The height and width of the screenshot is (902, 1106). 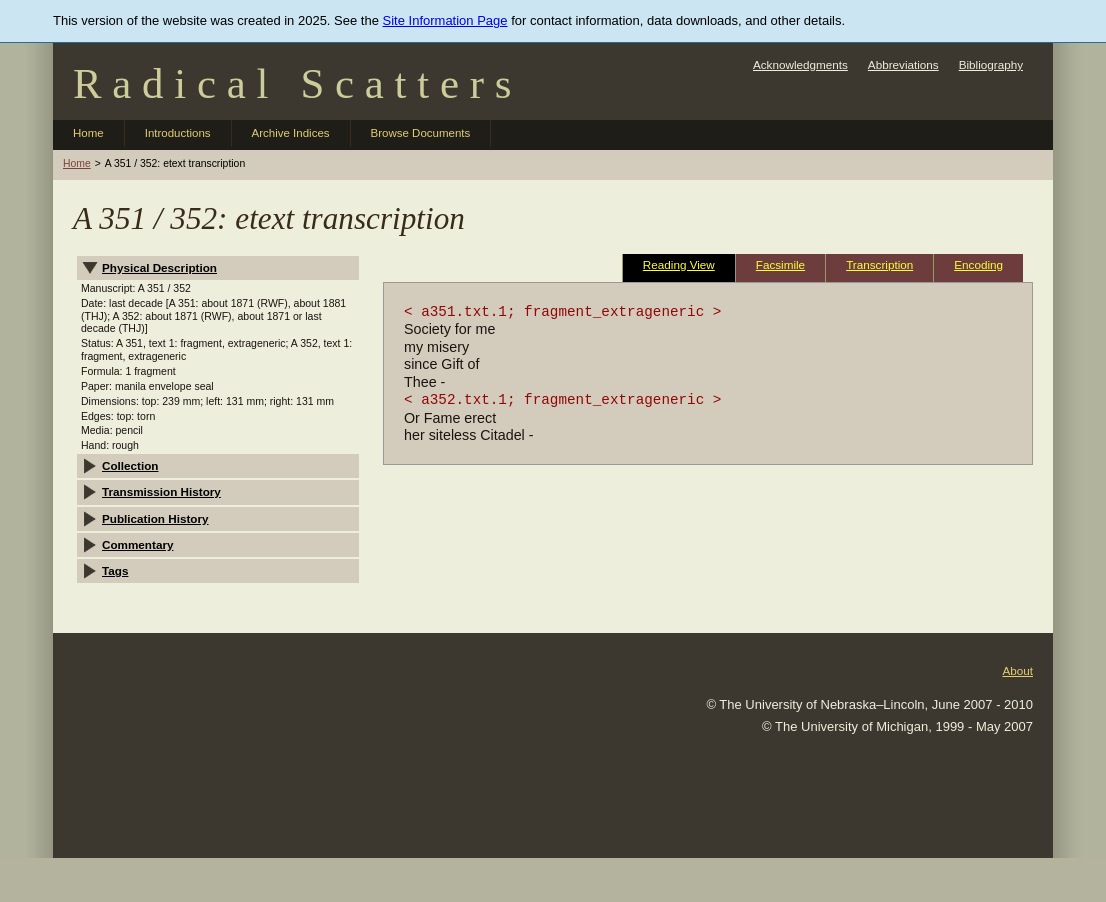 What do you see at coordinates (178, 133) in the screenshot?
I see `Introductions` at bounding box center [178, 133].